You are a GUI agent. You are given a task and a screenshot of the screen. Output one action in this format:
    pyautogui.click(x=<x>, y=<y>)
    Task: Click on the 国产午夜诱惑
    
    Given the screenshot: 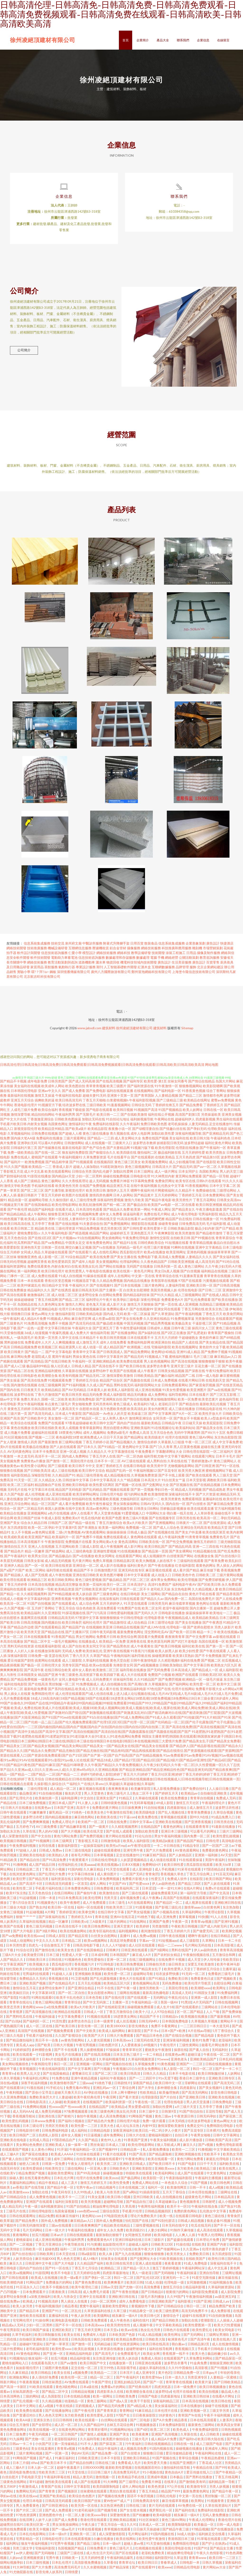 What is the action you would take?
    pyautogui.click(x=212, y=1624)
    